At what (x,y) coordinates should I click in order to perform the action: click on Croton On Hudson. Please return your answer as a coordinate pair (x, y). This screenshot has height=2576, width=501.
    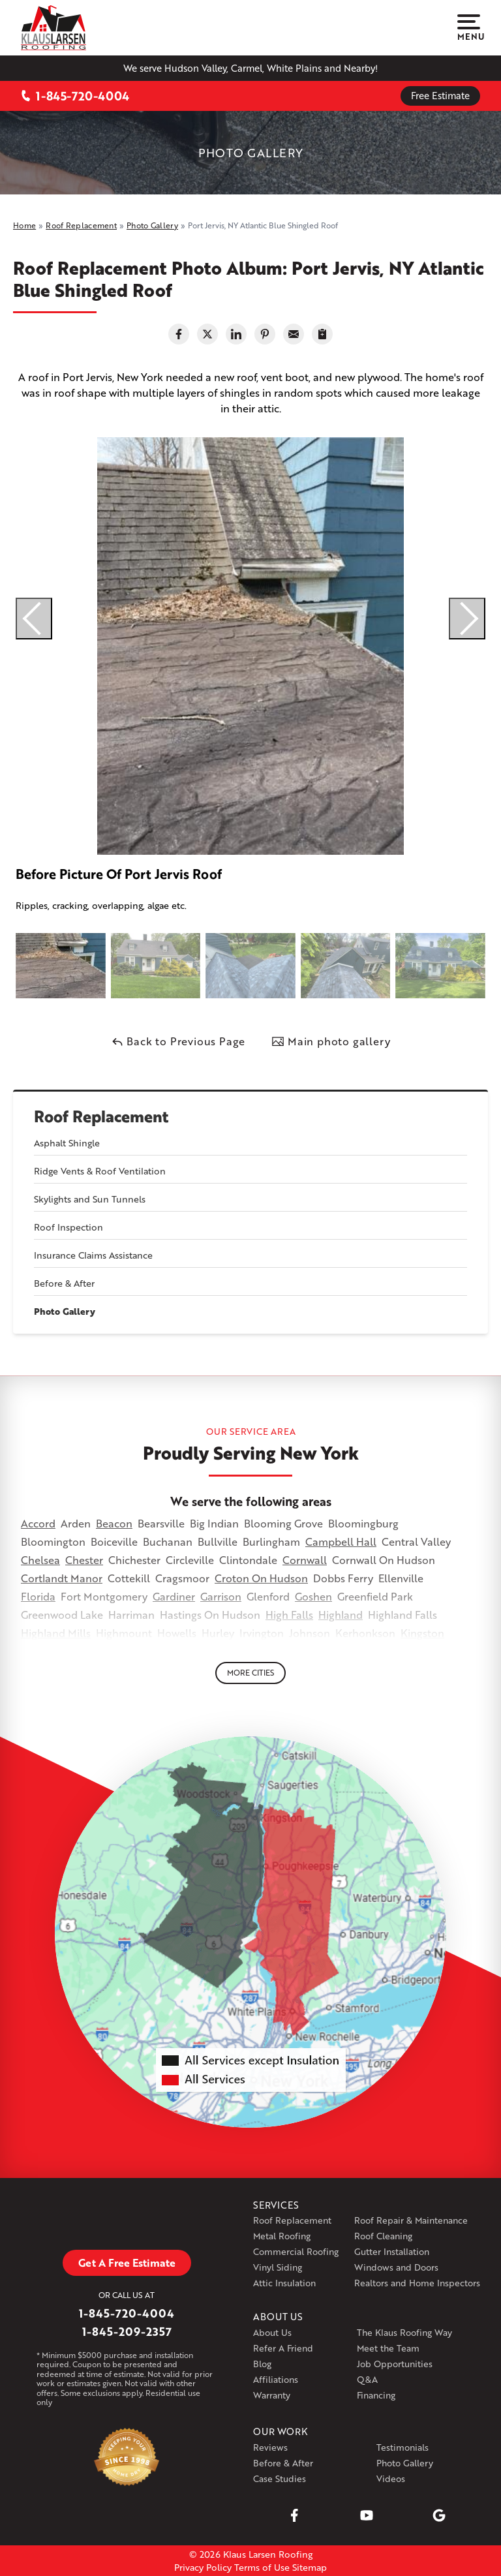
    Looking at the image, I should click on (261, 1578).